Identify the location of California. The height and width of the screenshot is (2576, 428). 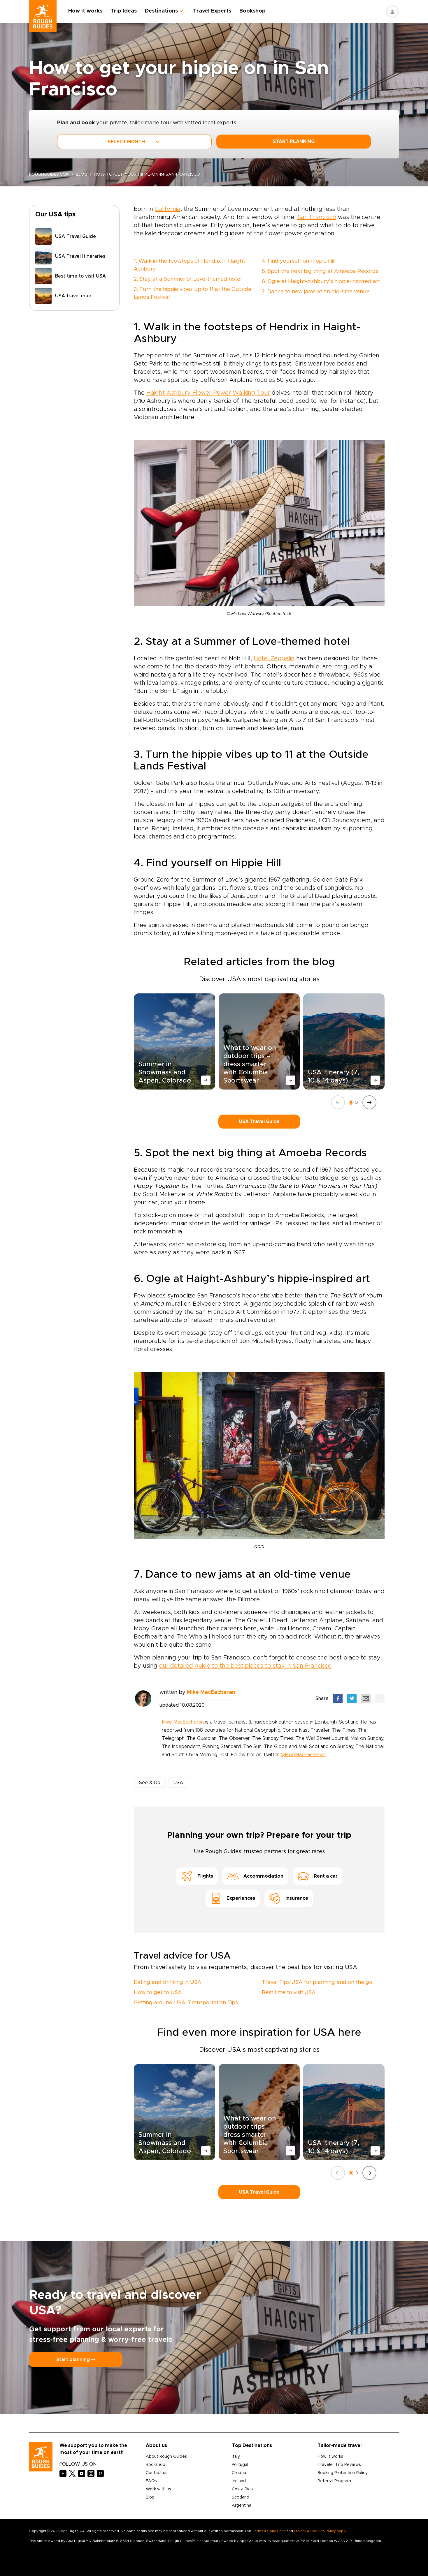
(167, 209).